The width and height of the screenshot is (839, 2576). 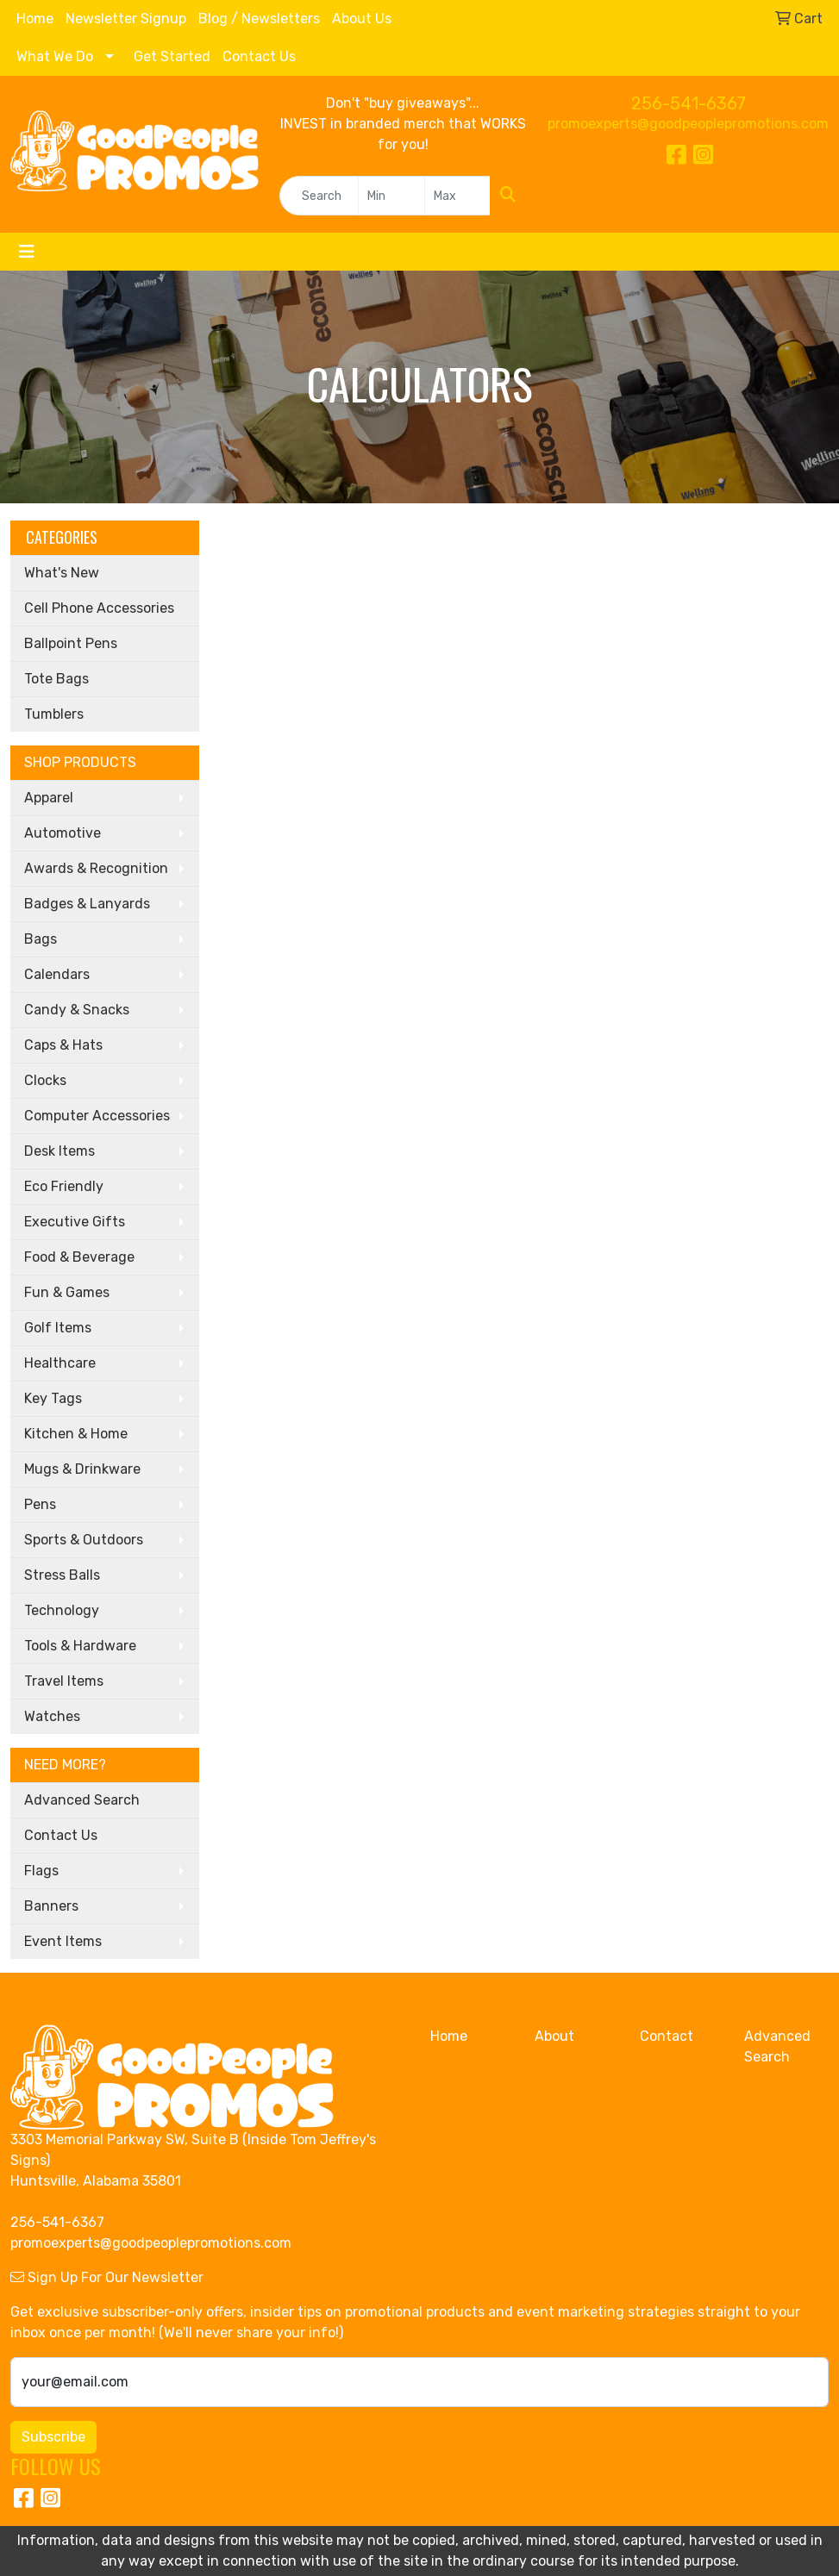 What do you see at coordinates (63, 1681) in the screenshot?
I see `Travel Items` at bounding box center [63, 1681].